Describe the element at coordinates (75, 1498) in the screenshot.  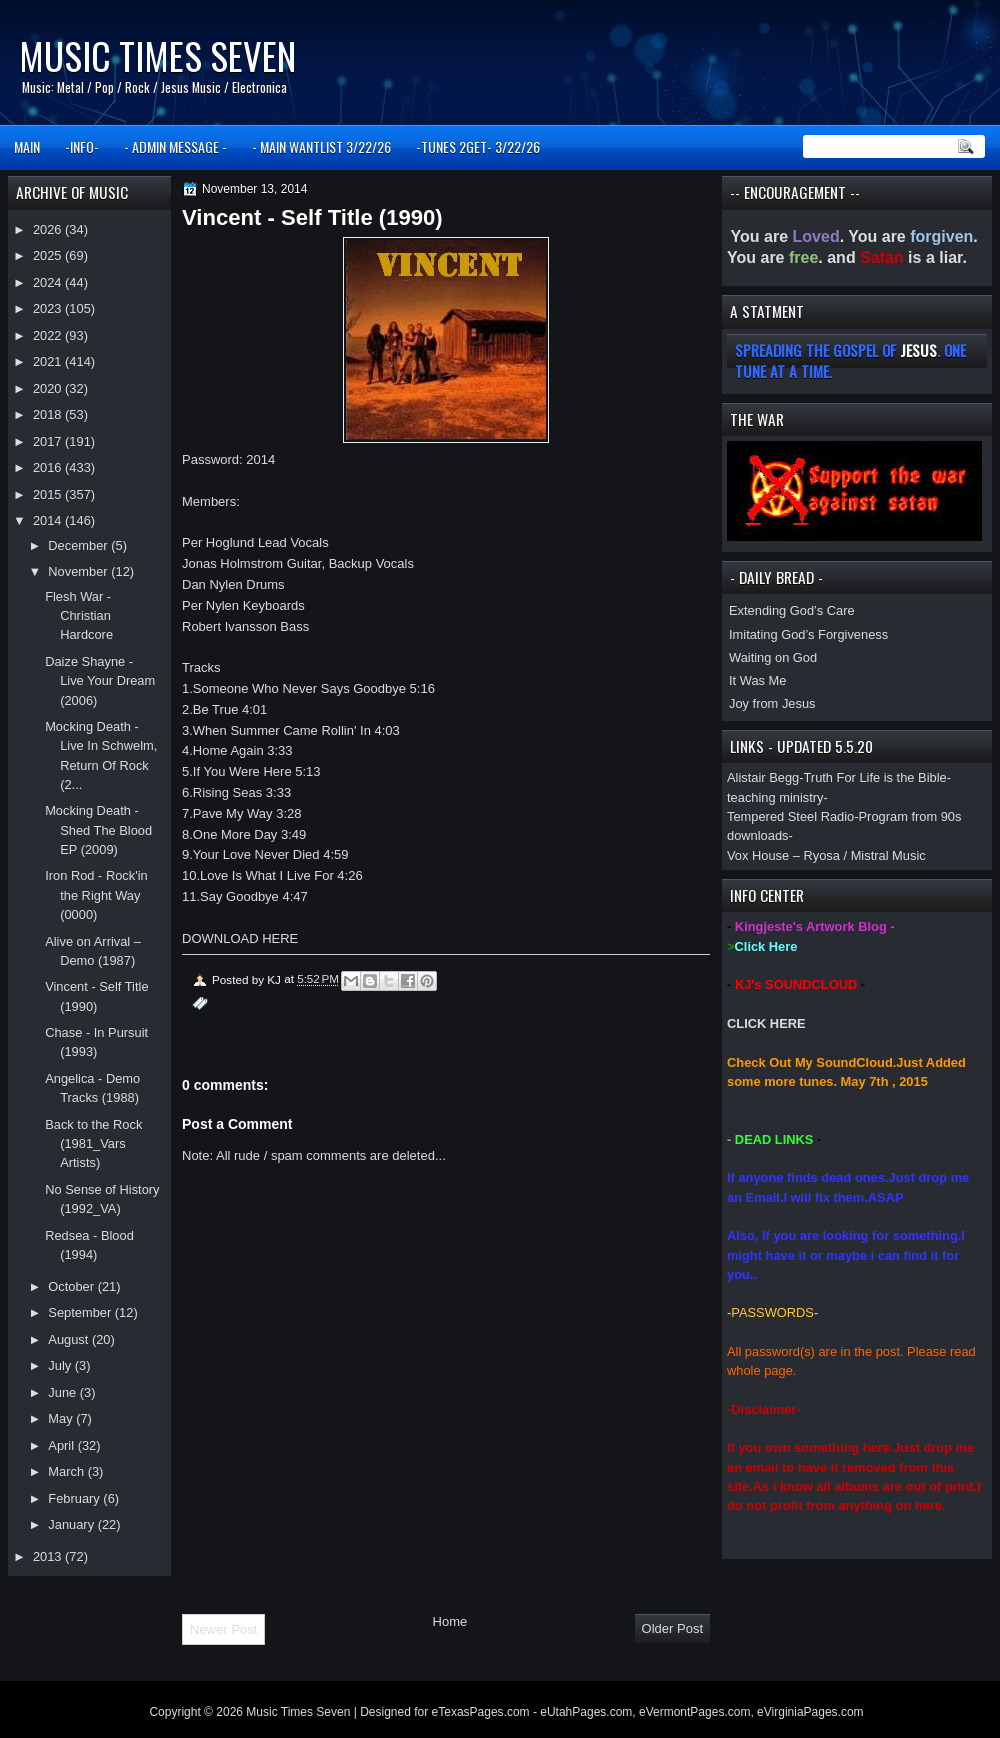
I see `February` at that location.